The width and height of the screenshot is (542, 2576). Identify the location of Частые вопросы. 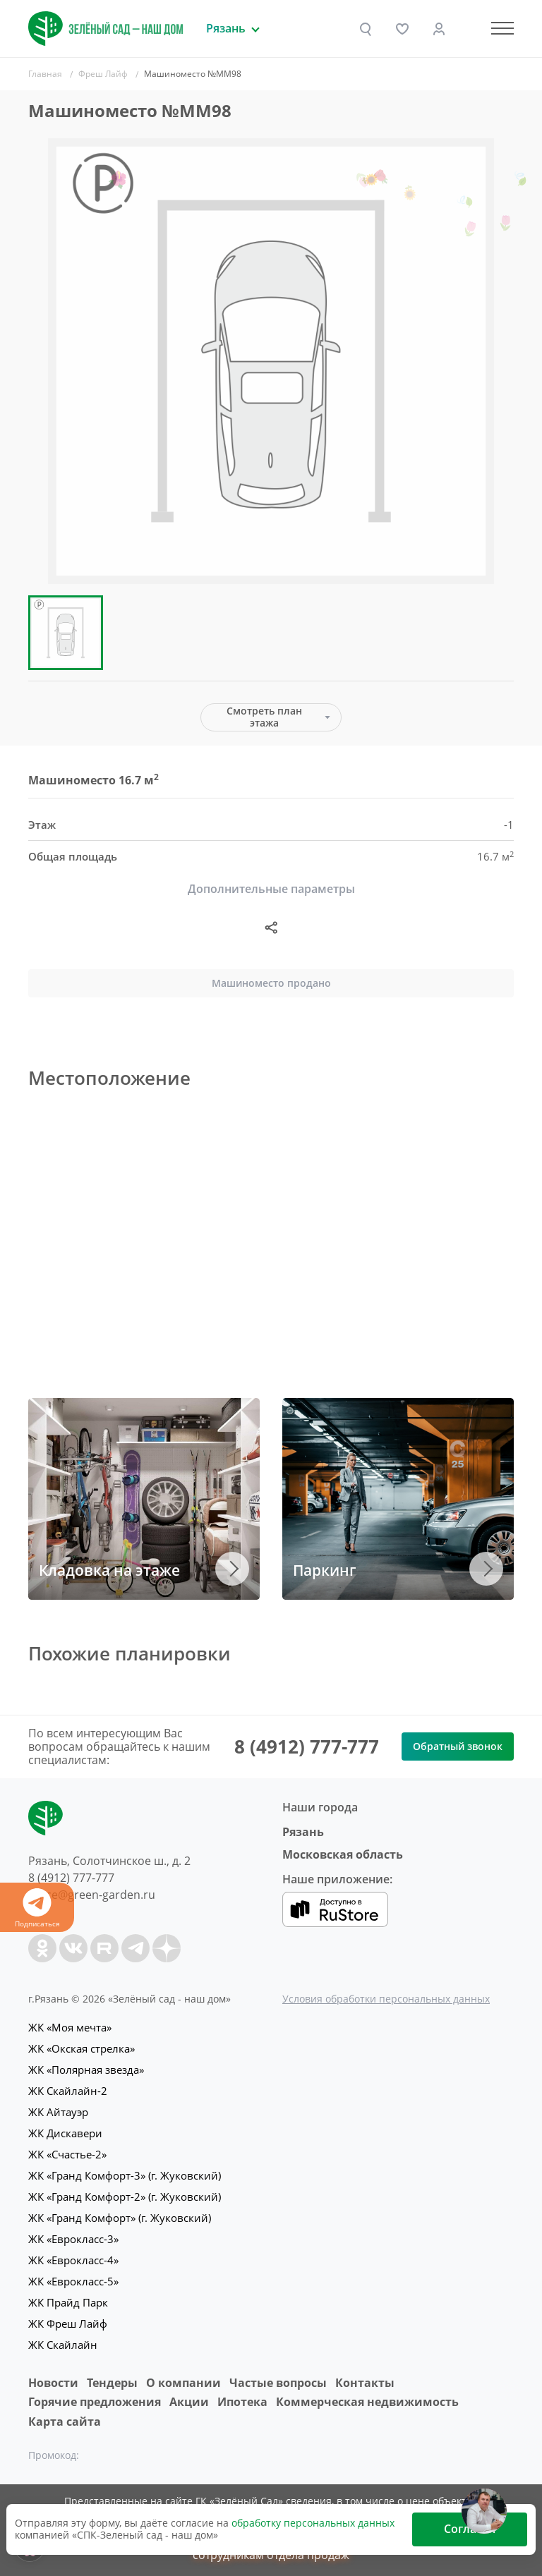
(278, 2382).